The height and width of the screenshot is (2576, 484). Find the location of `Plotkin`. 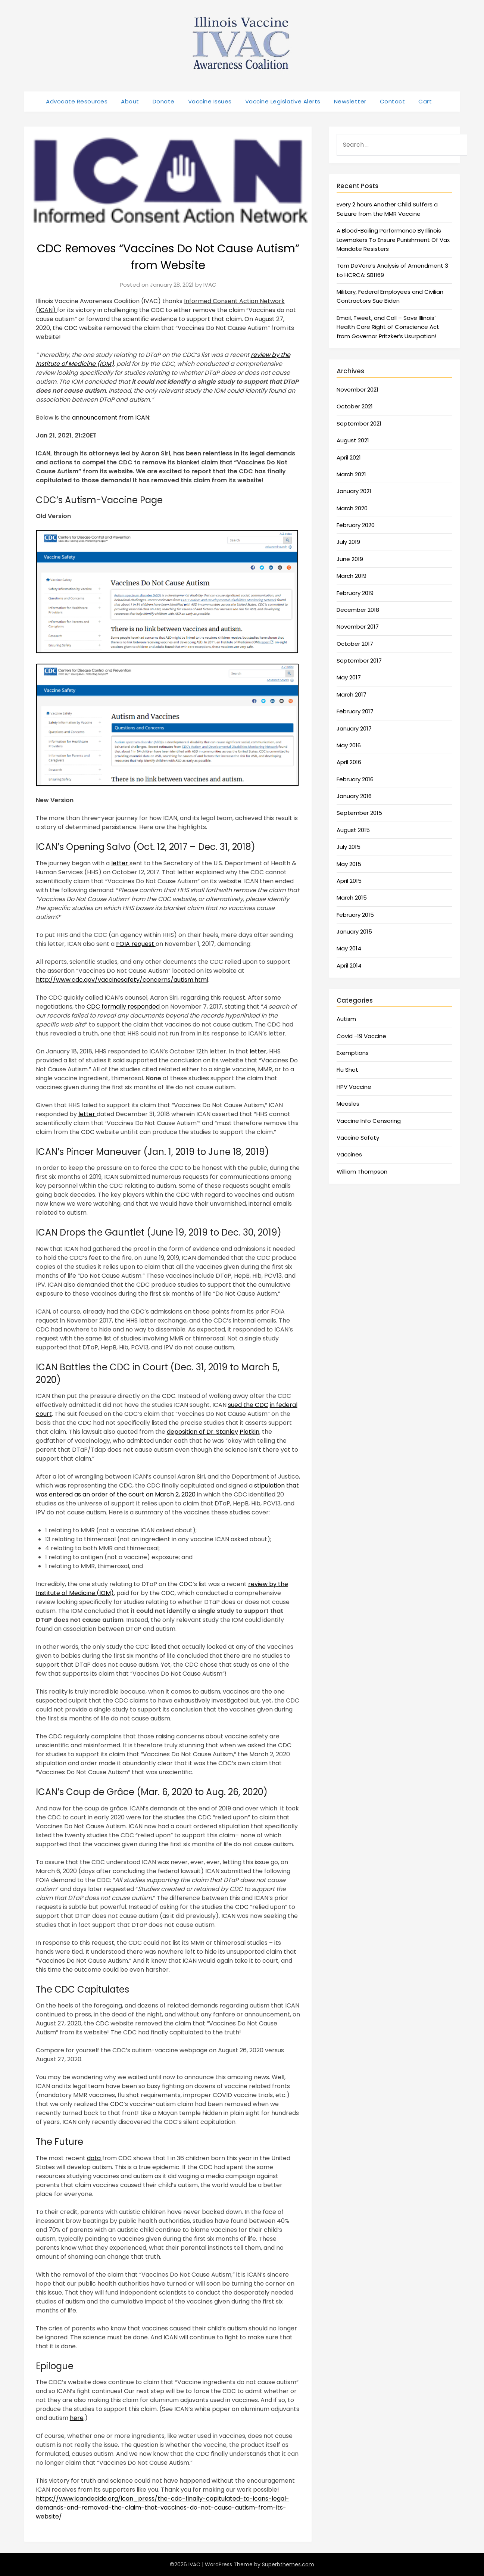

Plotkin is located at coordinates (249, 1431).